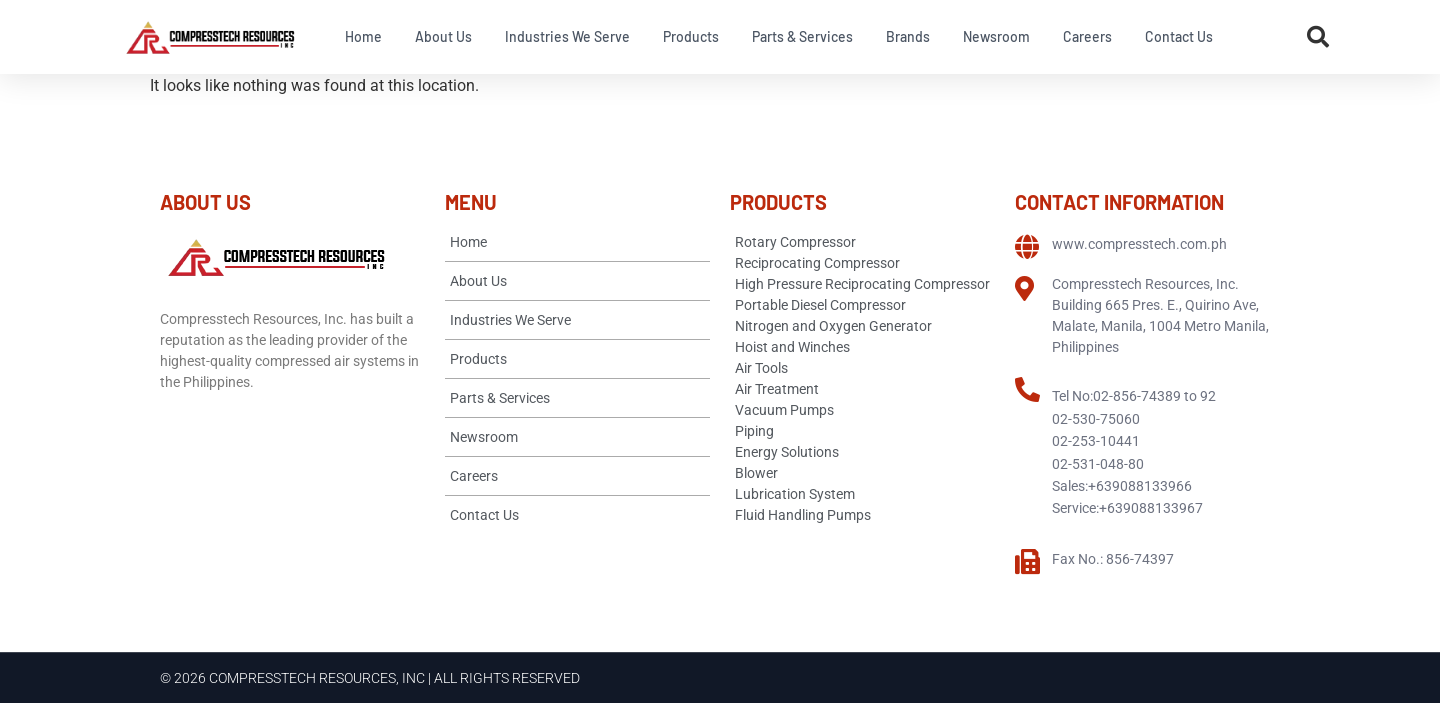  Describe the element at coordinates (1179, 36) in the screenshot. I see `Contact Us` at that location.